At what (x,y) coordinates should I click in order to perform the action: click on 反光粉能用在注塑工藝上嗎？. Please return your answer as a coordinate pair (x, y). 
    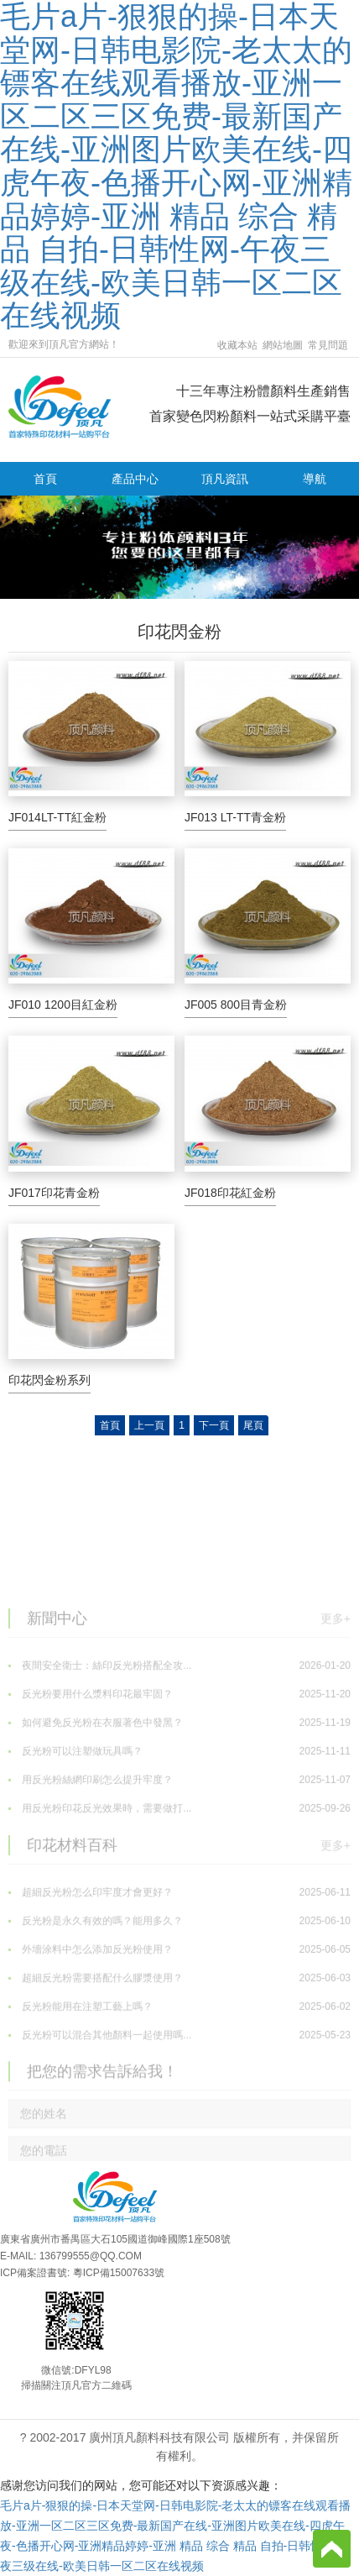
    Looking at the image, I should click on (179, 2086).